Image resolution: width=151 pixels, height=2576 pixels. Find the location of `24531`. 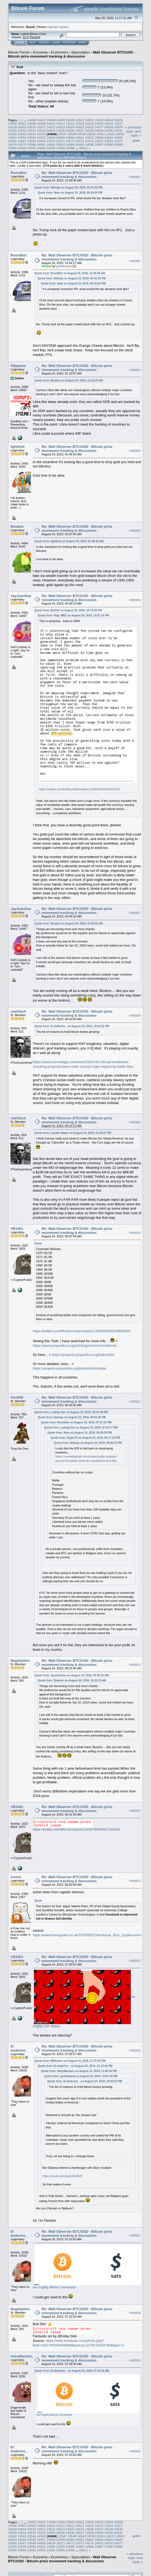

24531 is located at coordinates (22, 130).